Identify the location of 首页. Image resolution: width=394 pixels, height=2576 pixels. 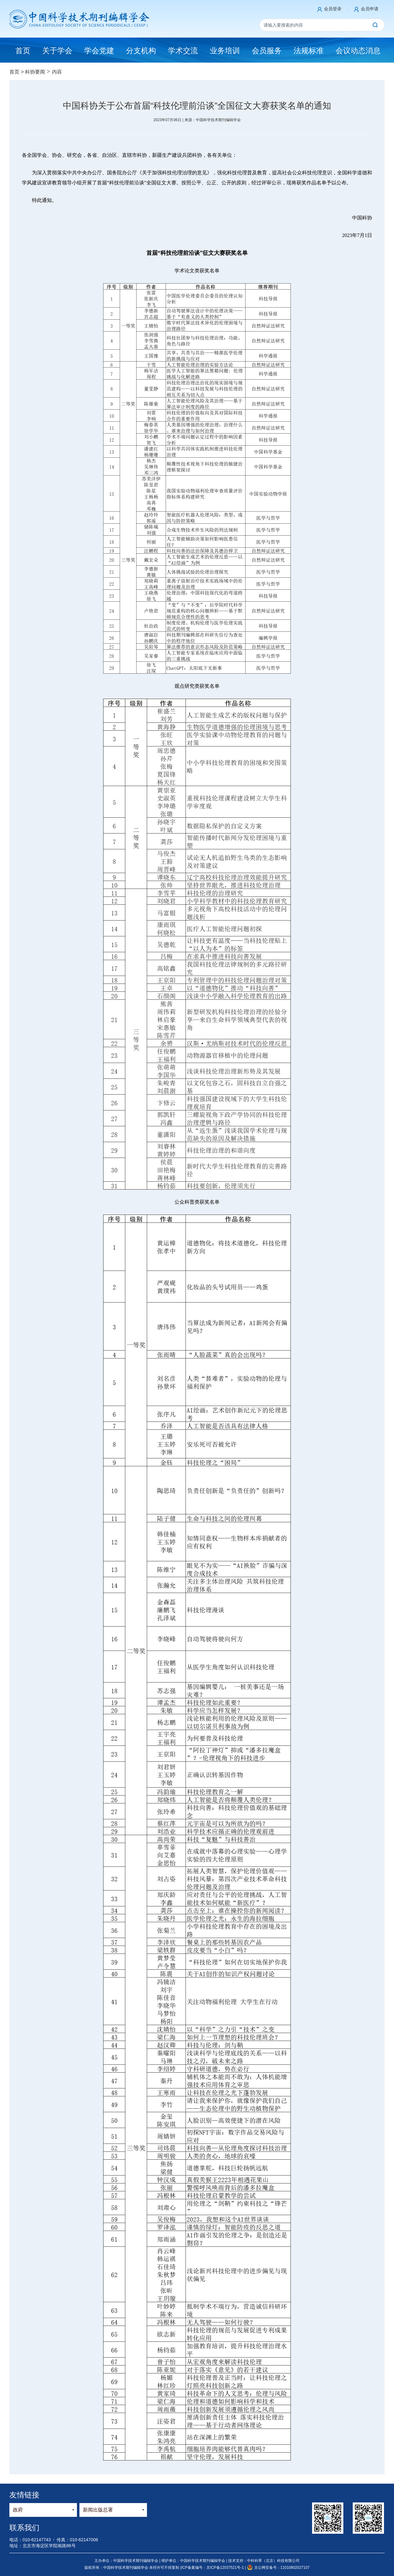
(14, 72).